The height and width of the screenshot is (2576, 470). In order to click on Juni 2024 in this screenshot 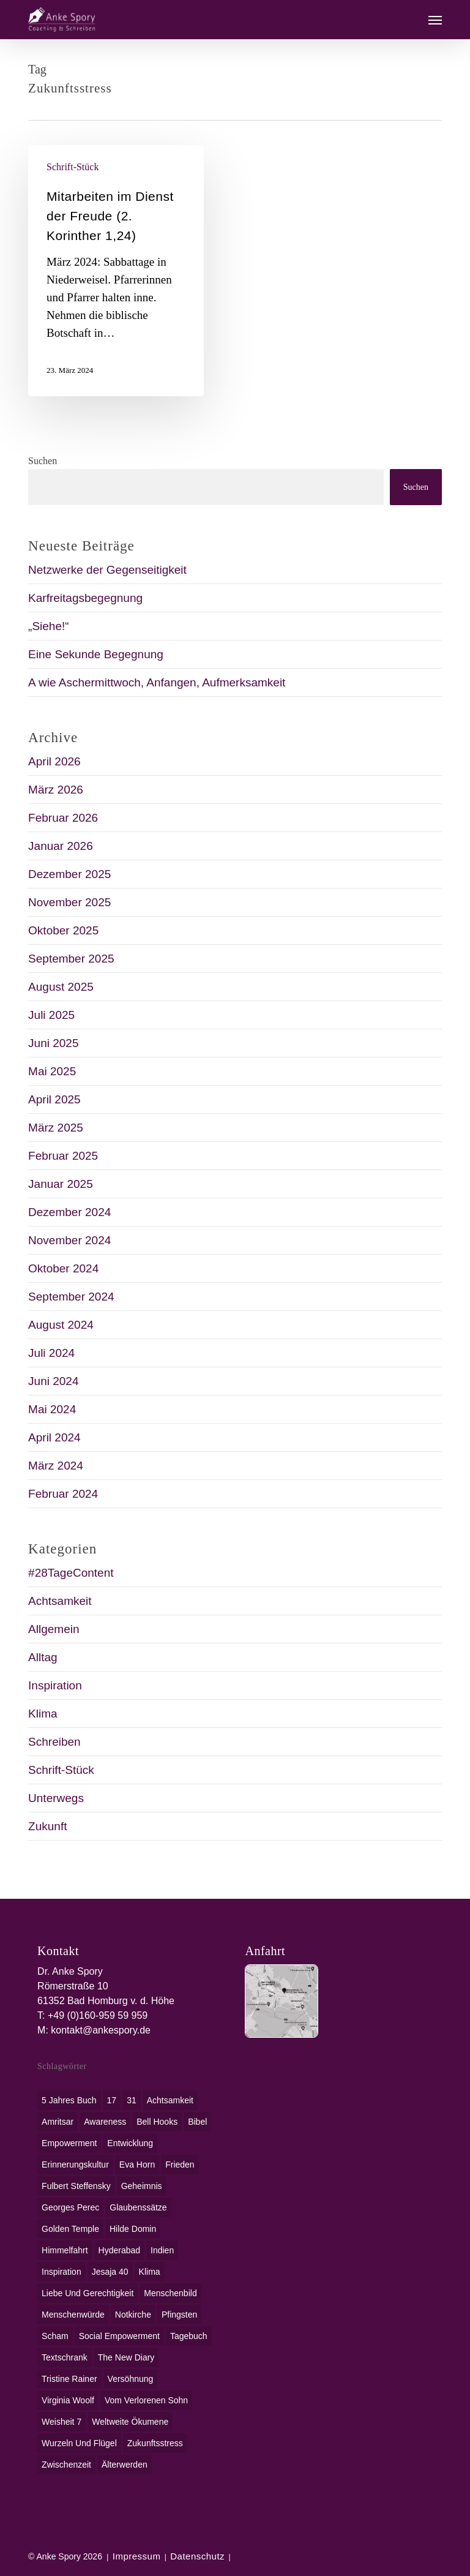, I will do `click(53, 1381)`.